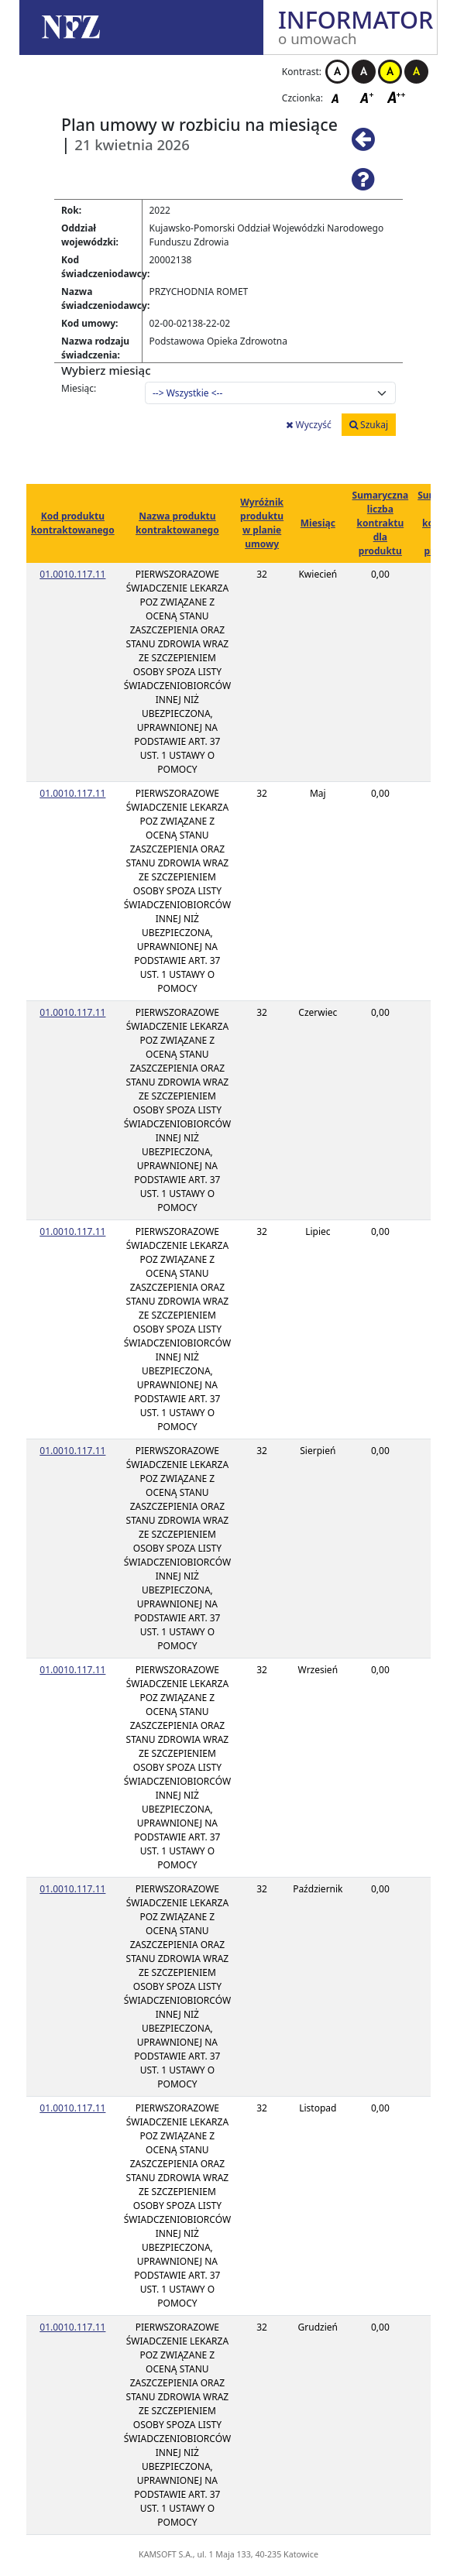 This screenshot has height=2576, width=457. What do you see at coordinates (177, 523) in the screenshot?
I see `Nazwa produktu kontraktowanego` at bounding box center [177, 523].